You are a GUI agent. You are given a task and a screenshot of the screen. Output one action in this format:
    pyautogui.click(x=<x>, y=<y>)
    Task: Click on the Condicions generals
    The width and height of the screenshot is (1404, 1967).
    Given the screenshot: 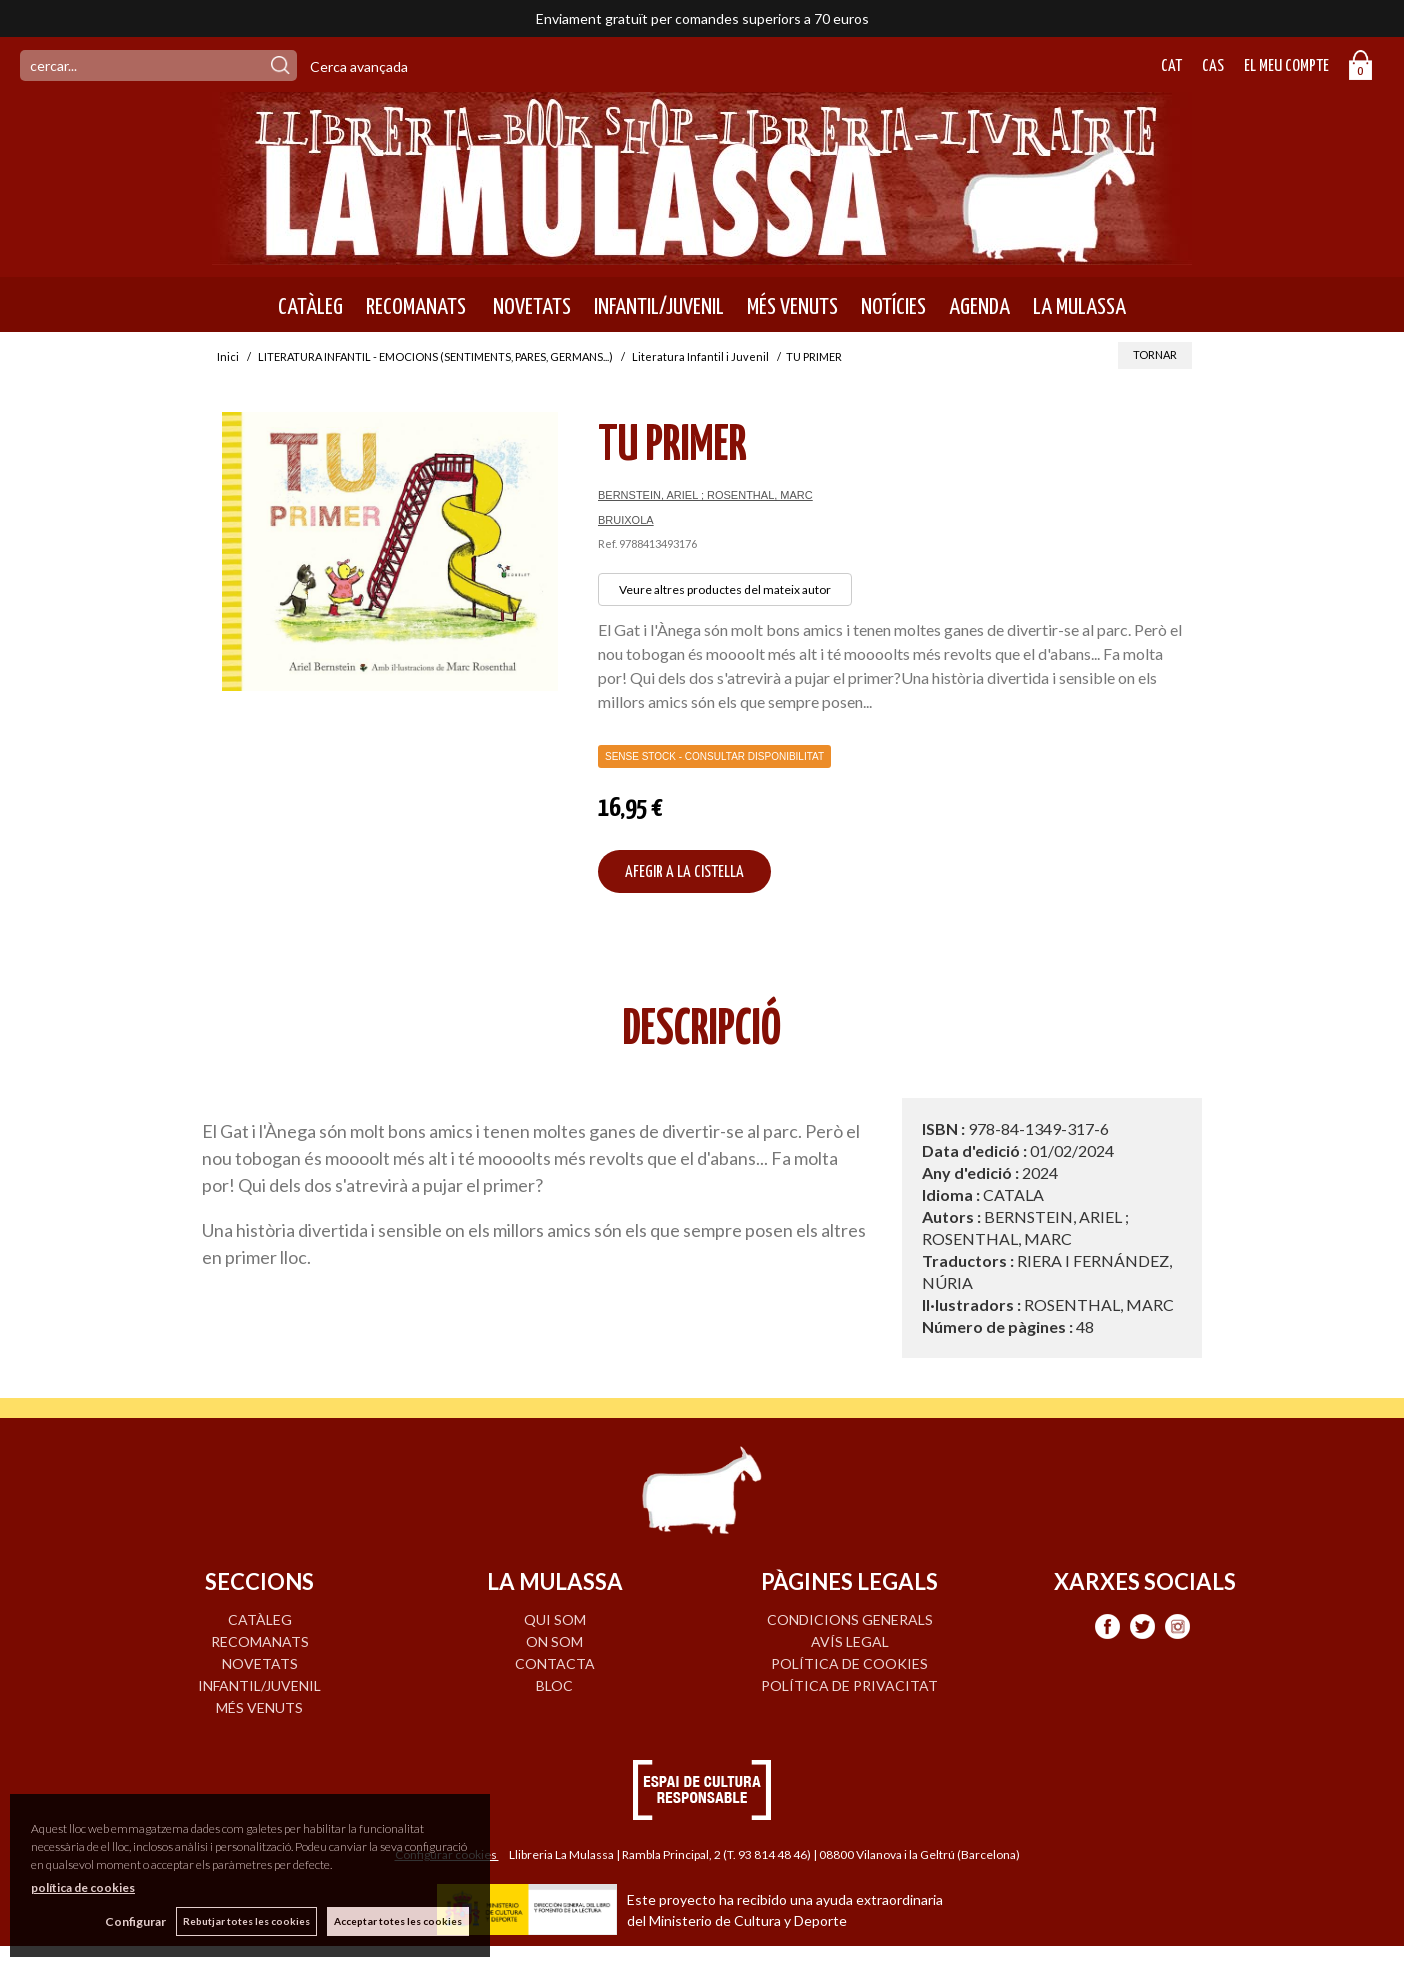 What is the action you would take?
    pyautogui.click(x=850, y=1619)
    